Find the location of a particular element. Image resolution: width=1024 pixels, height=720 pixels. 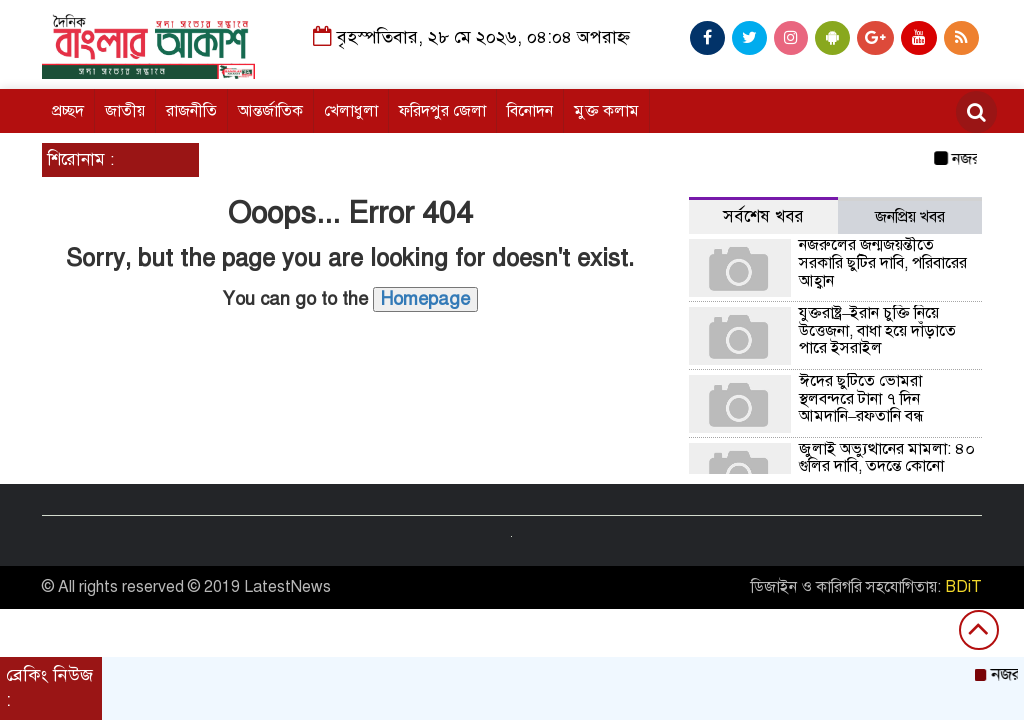

Homepage is located at coordinates (425, 299).